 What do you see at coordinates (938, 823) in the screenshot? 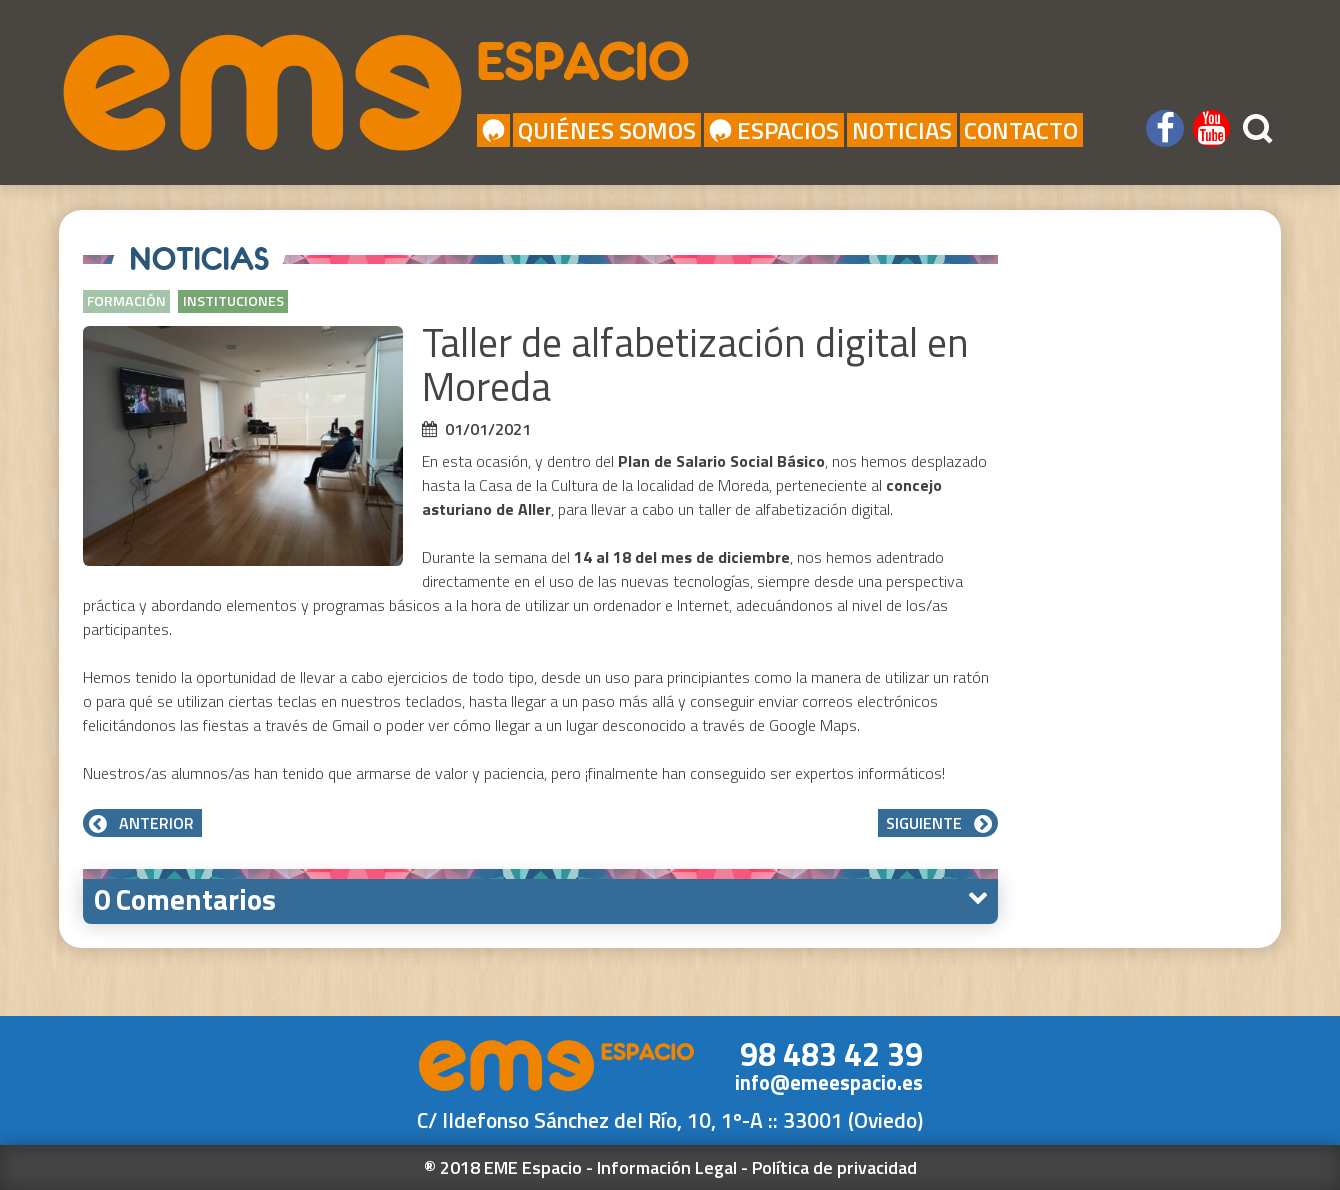
I see `Siguiente` at bounding box center [938, 823].